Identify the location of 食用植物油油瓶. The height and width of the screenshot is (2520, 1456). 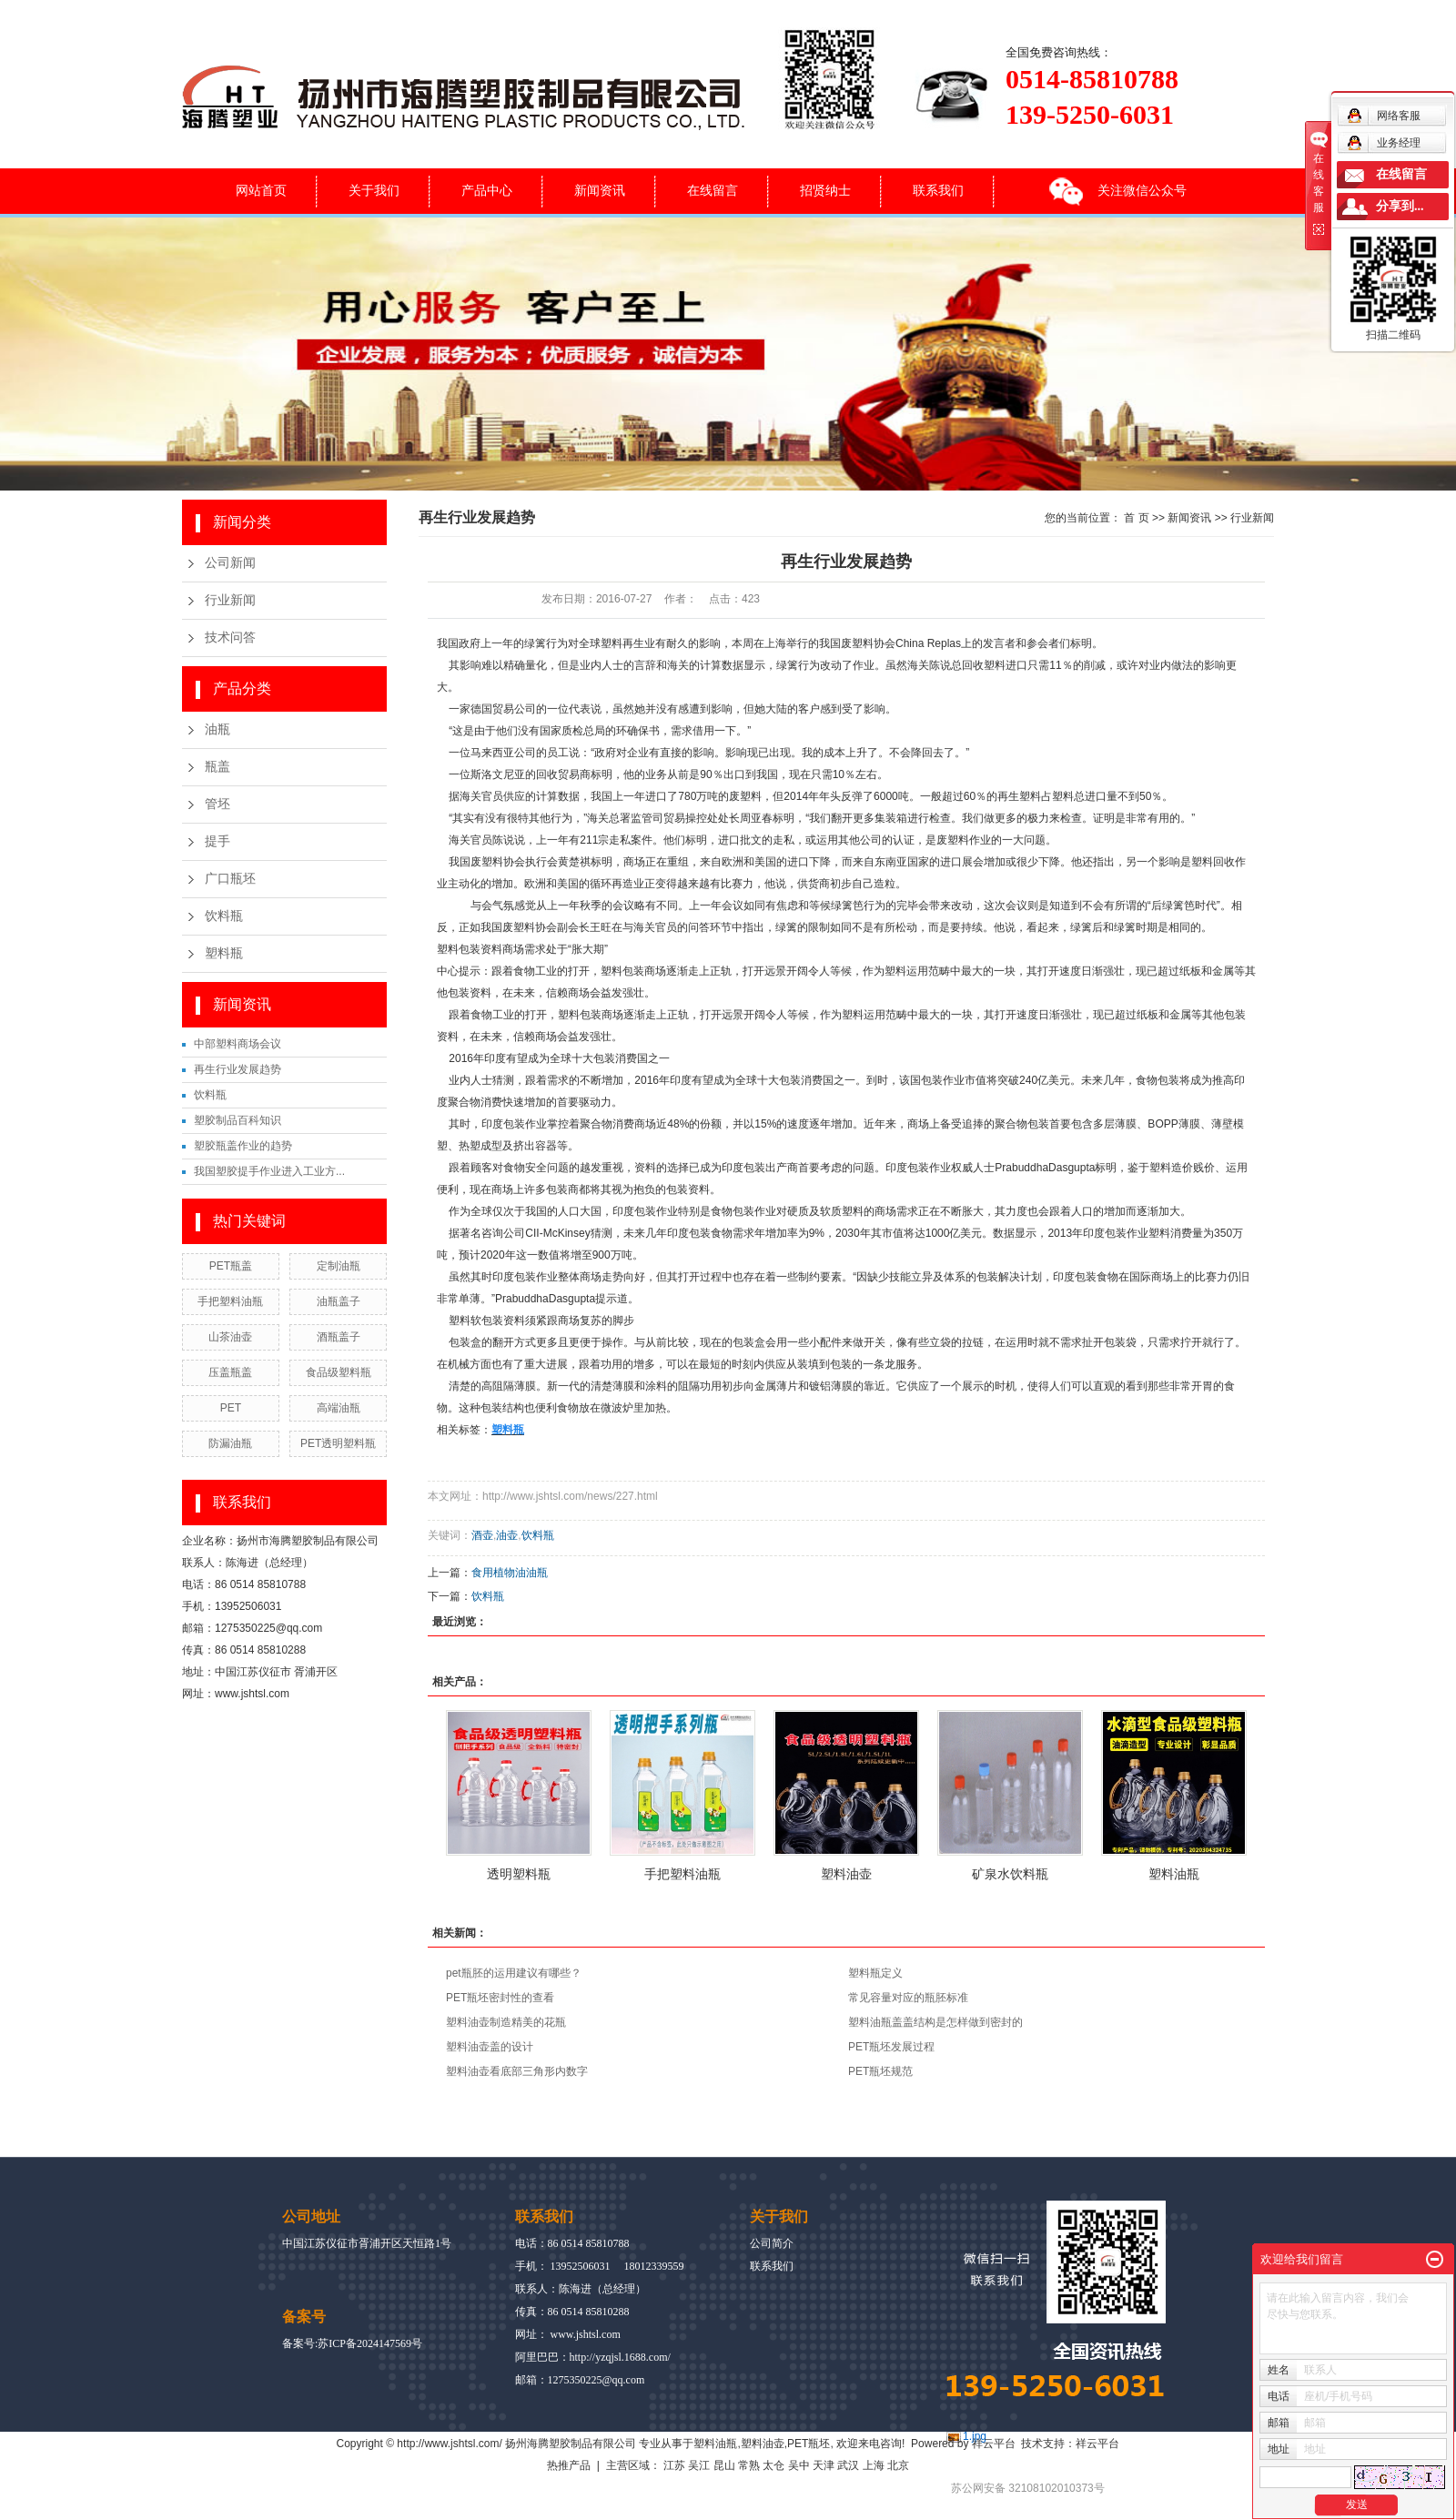
(509, 1572).